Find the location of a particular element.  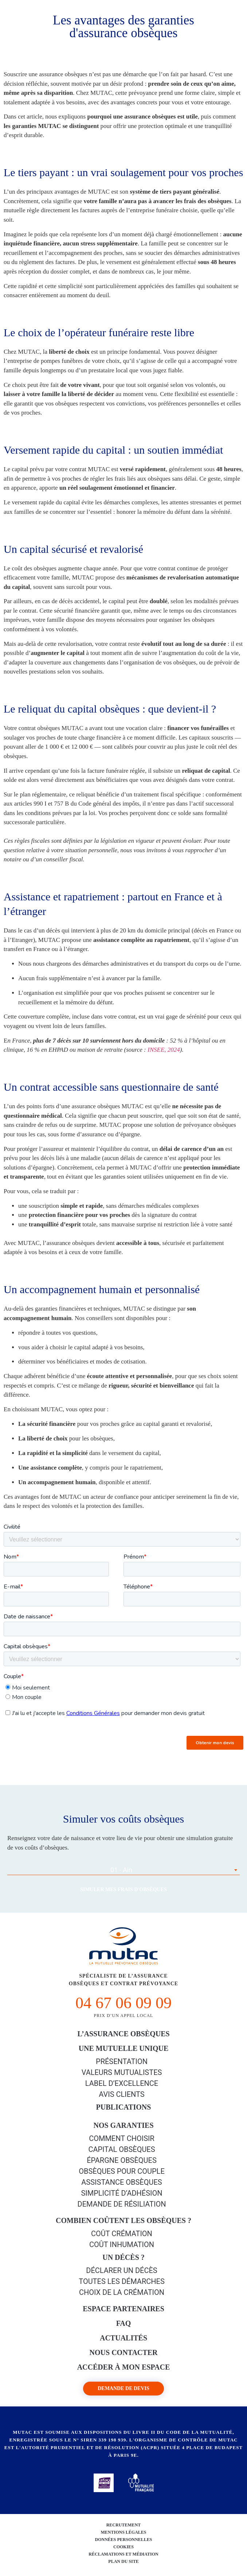

FAQ is located at coordinates (123, 2323).